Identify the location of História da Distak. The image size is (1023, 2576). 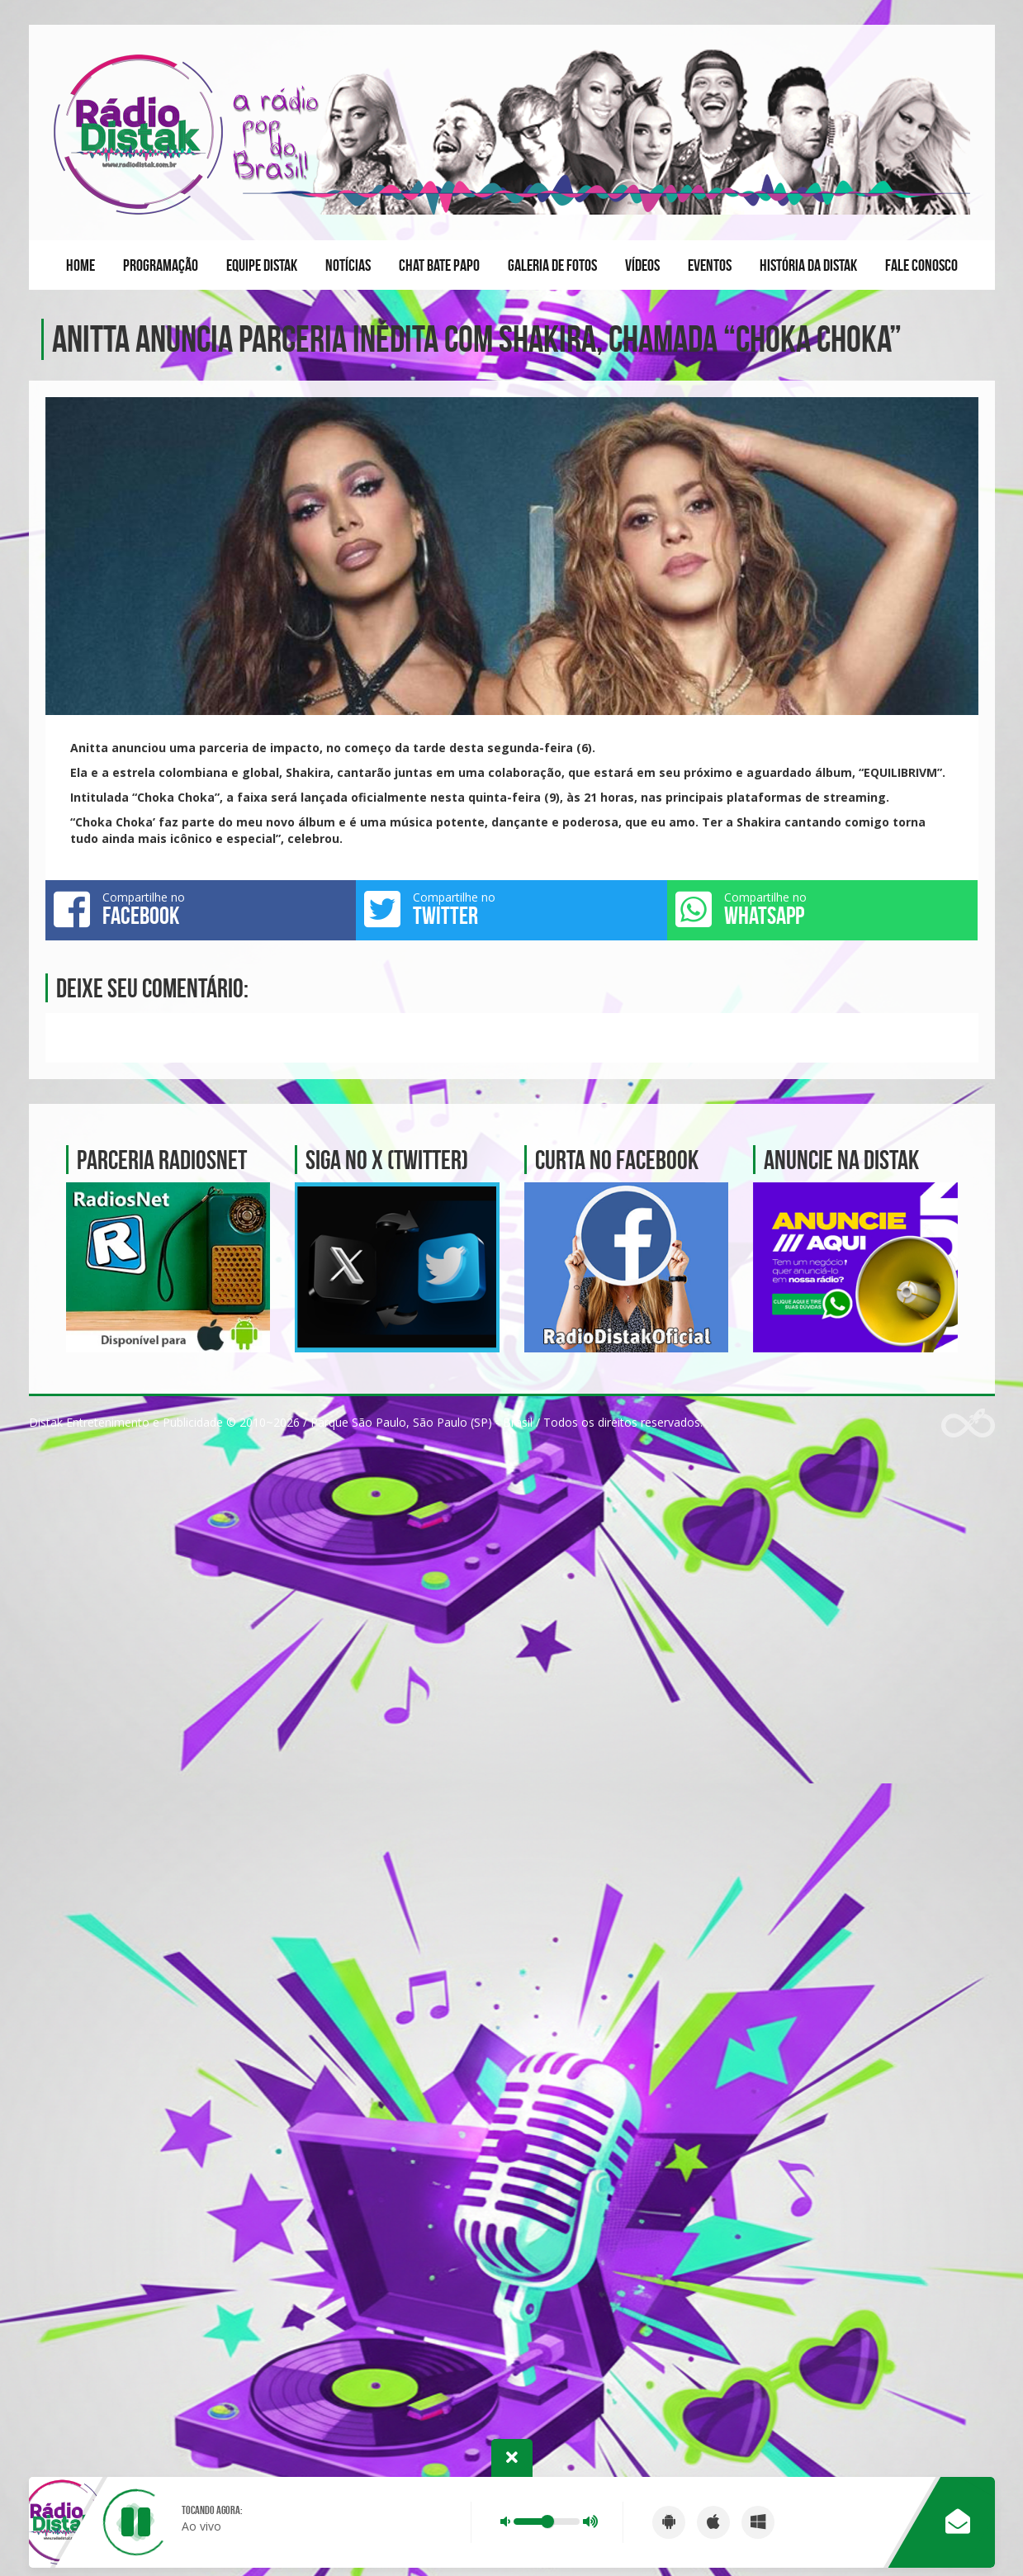
(808, 265).